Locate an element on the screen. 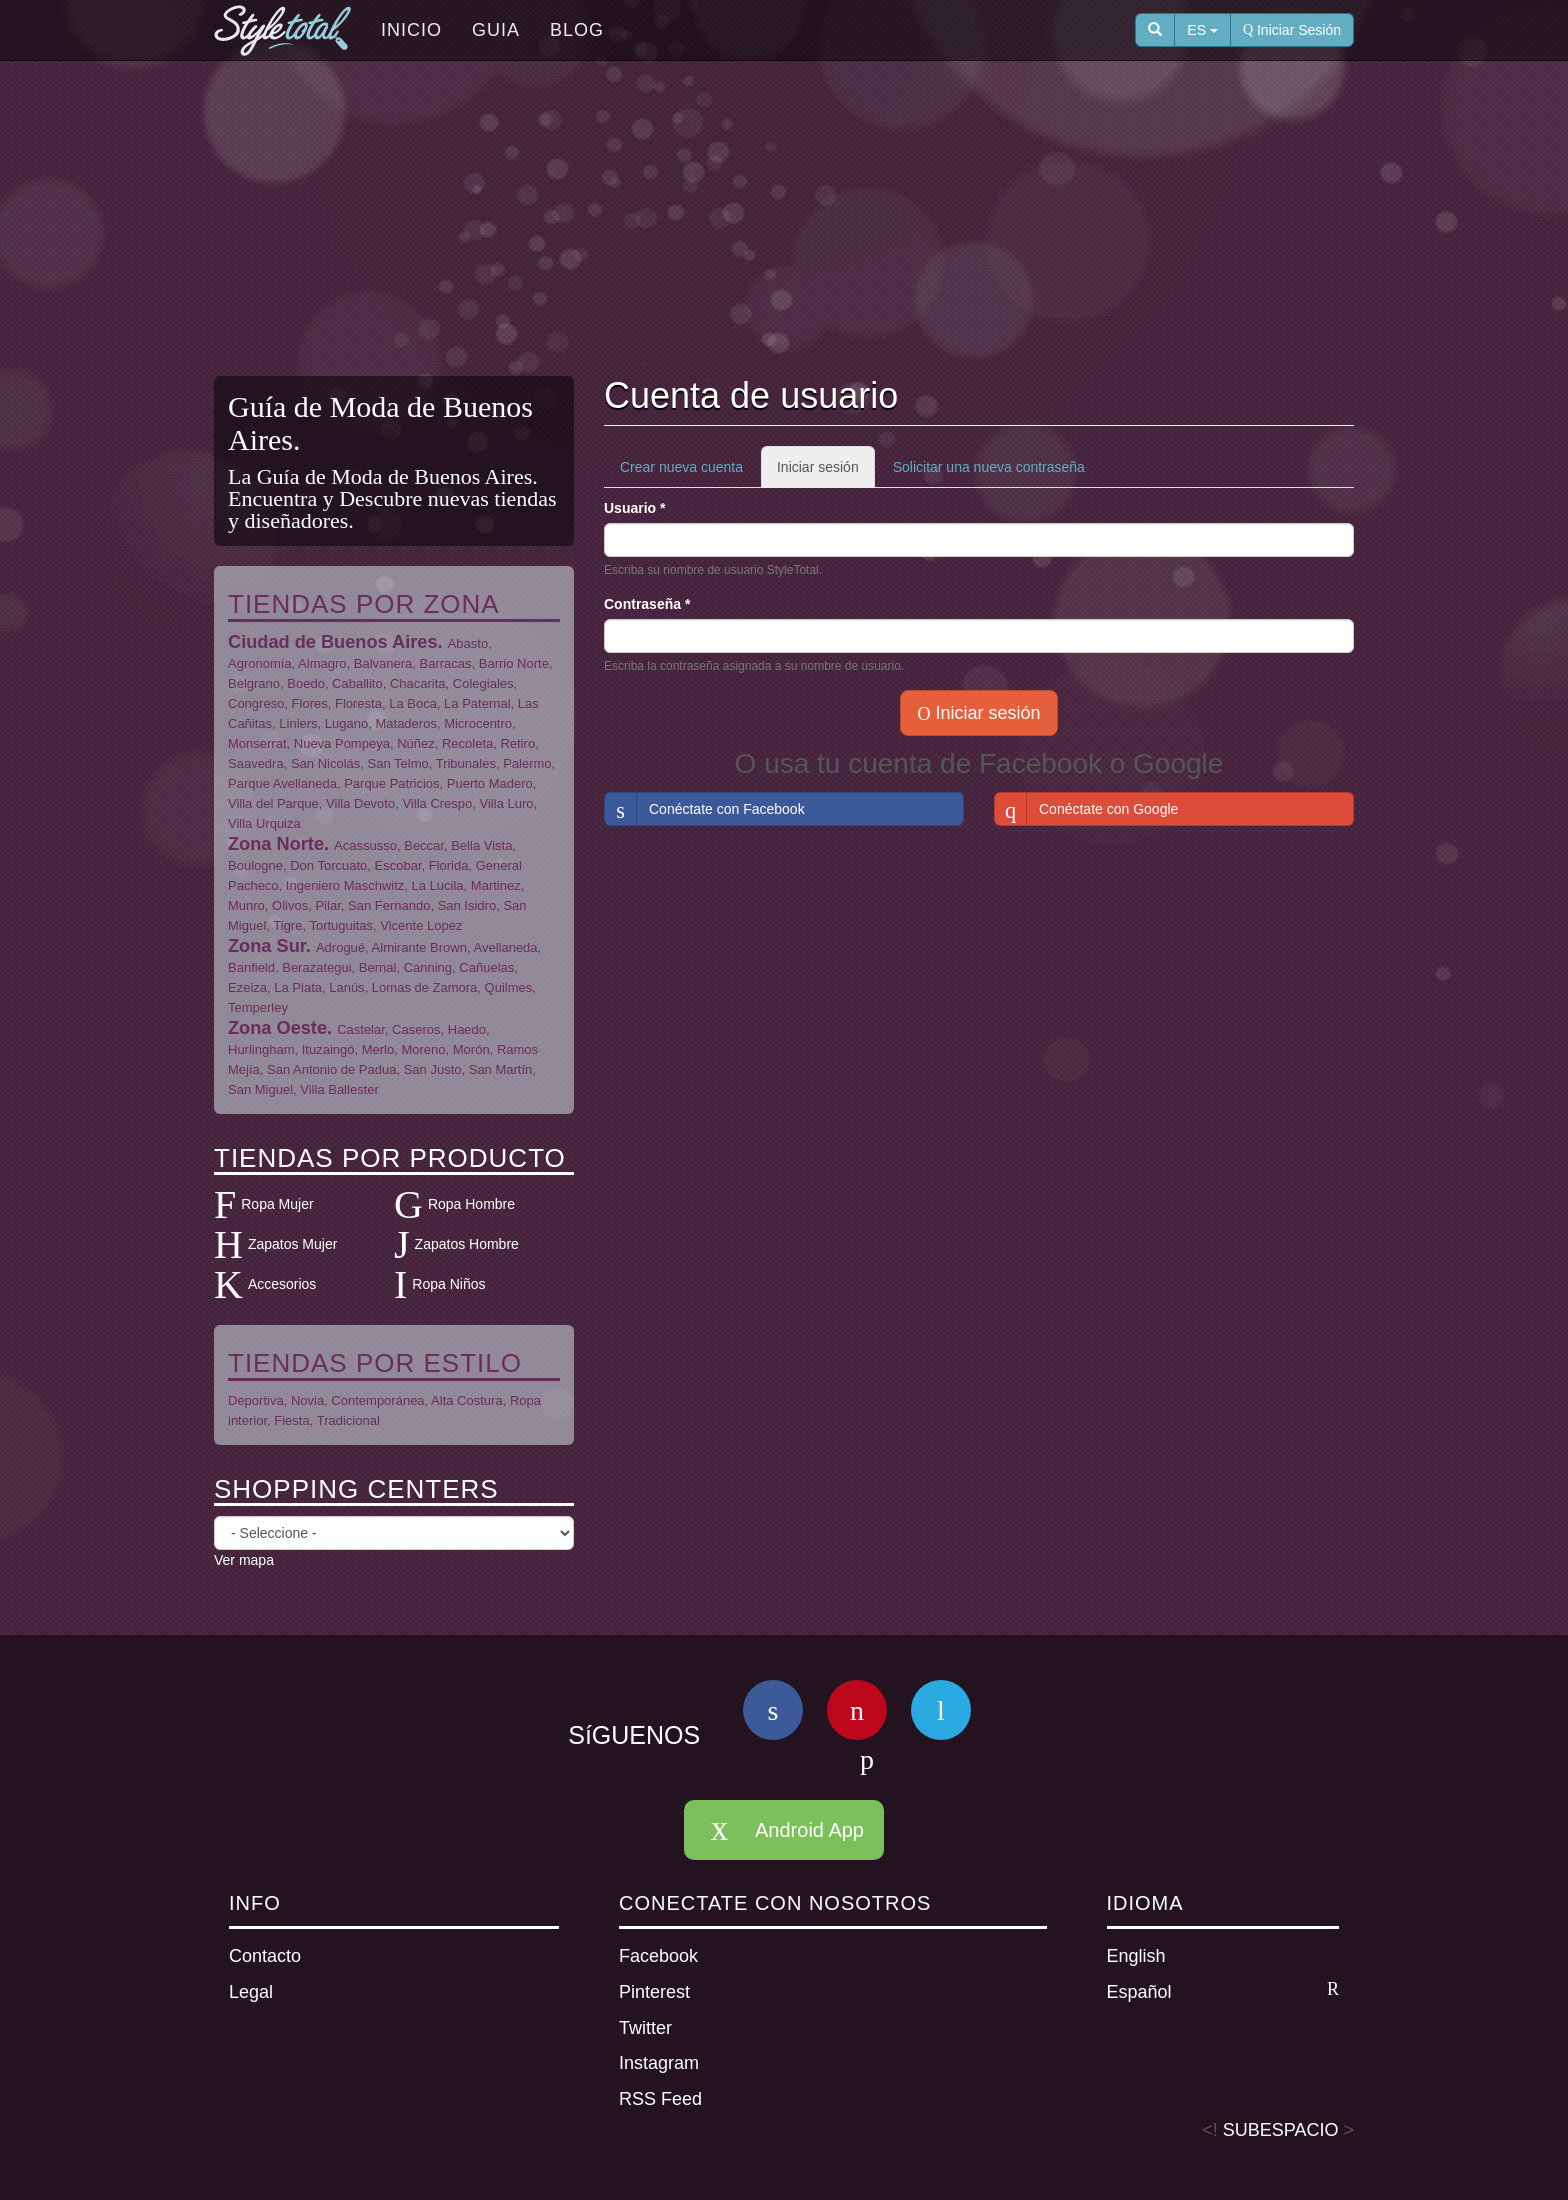 The width and height of the screenshot is (1568, 2200). Contacto is located at coordinates (265, 1956).